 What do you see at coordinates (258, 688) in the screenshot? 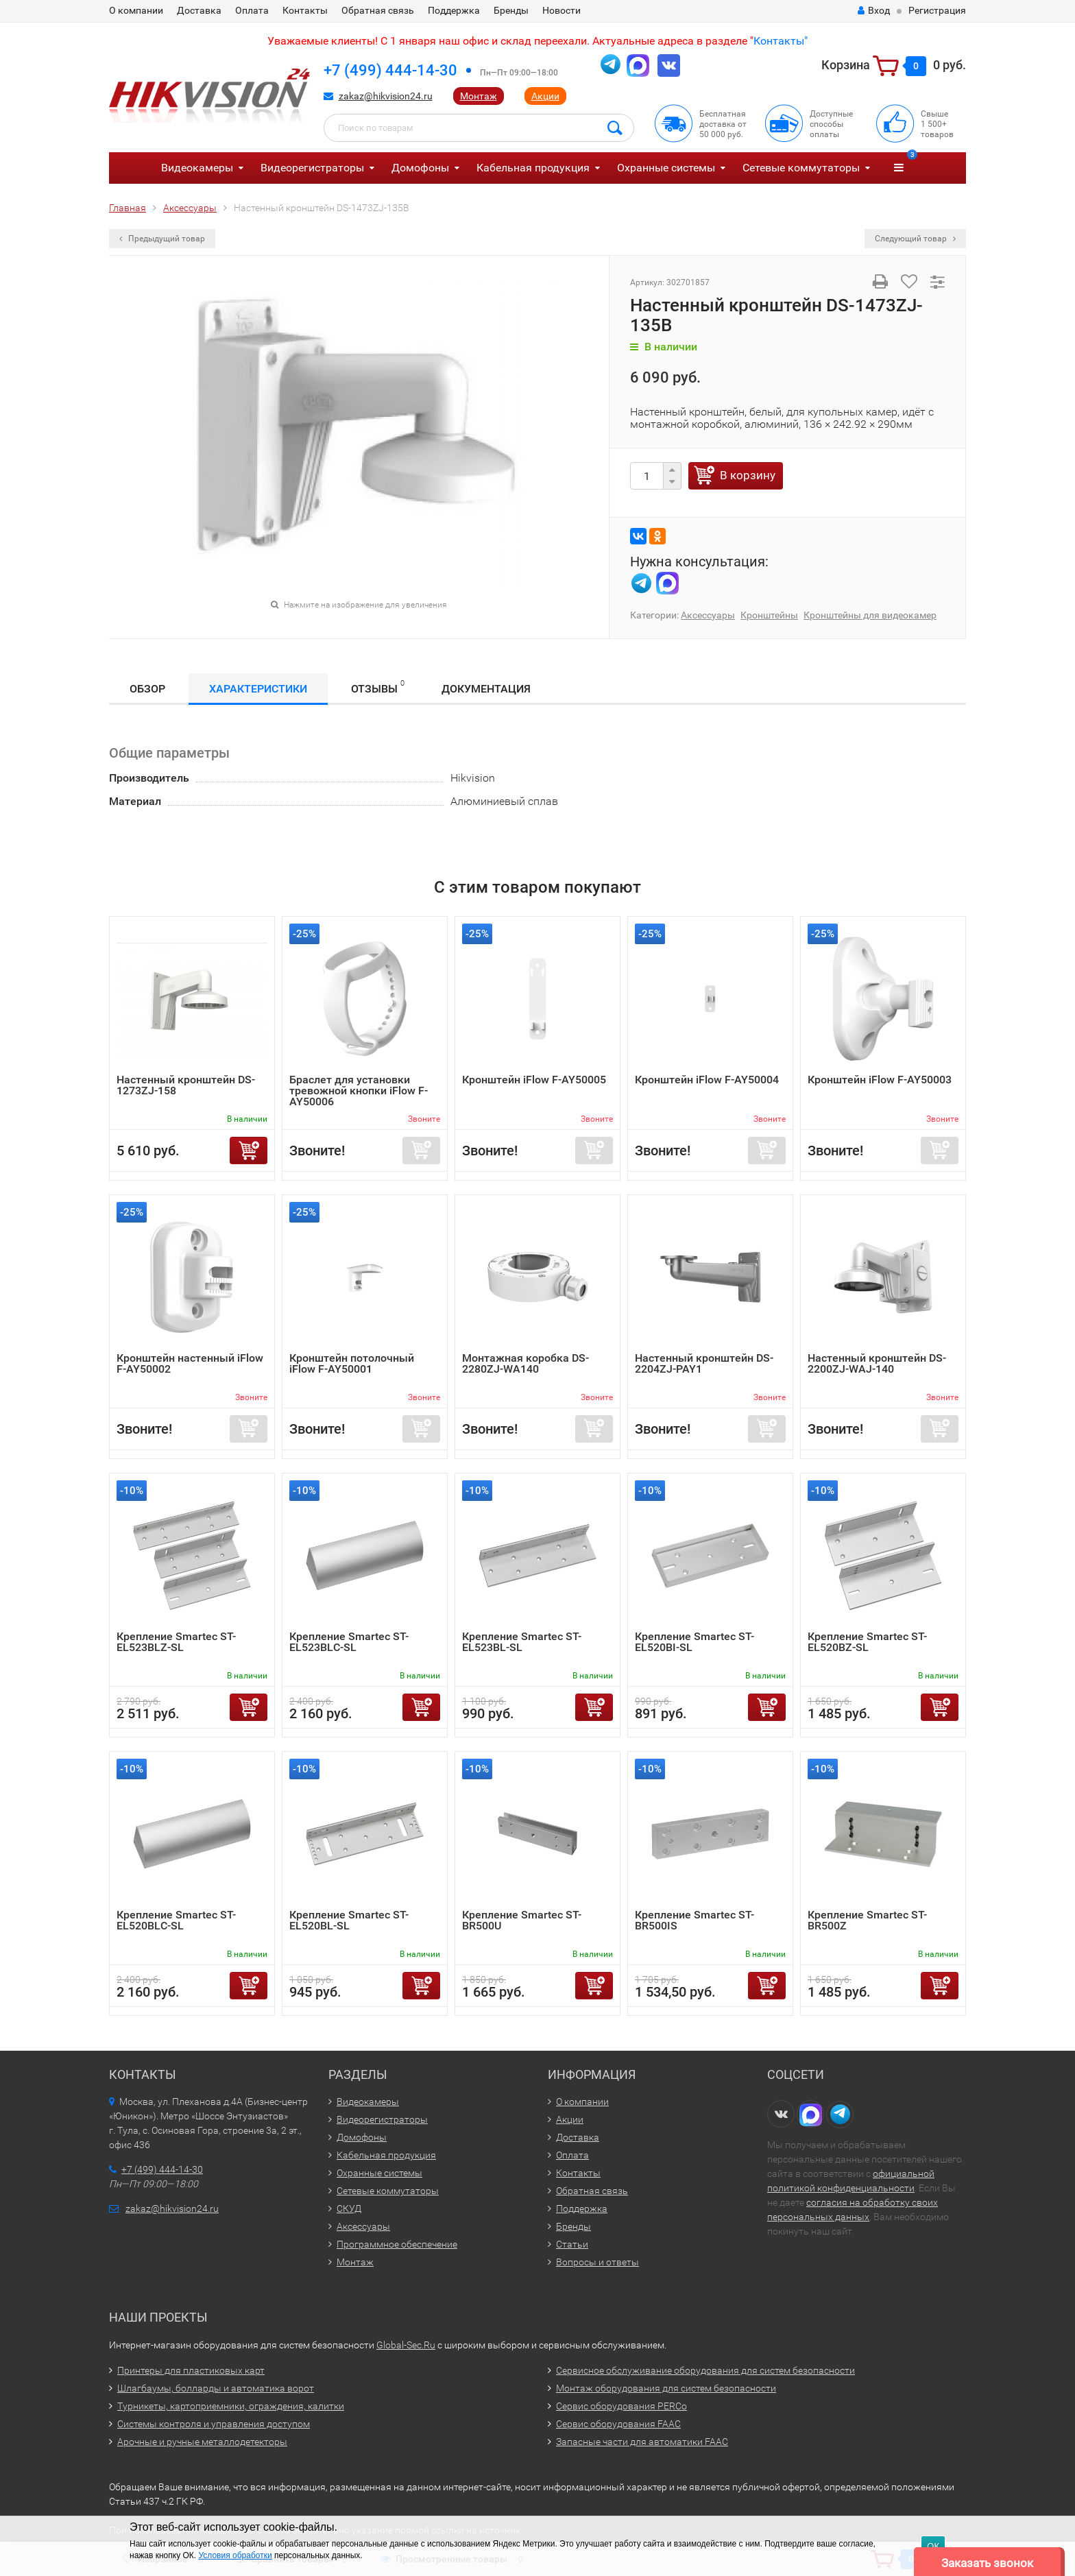
I see `Характеристики` at bounding box center [258, 688].